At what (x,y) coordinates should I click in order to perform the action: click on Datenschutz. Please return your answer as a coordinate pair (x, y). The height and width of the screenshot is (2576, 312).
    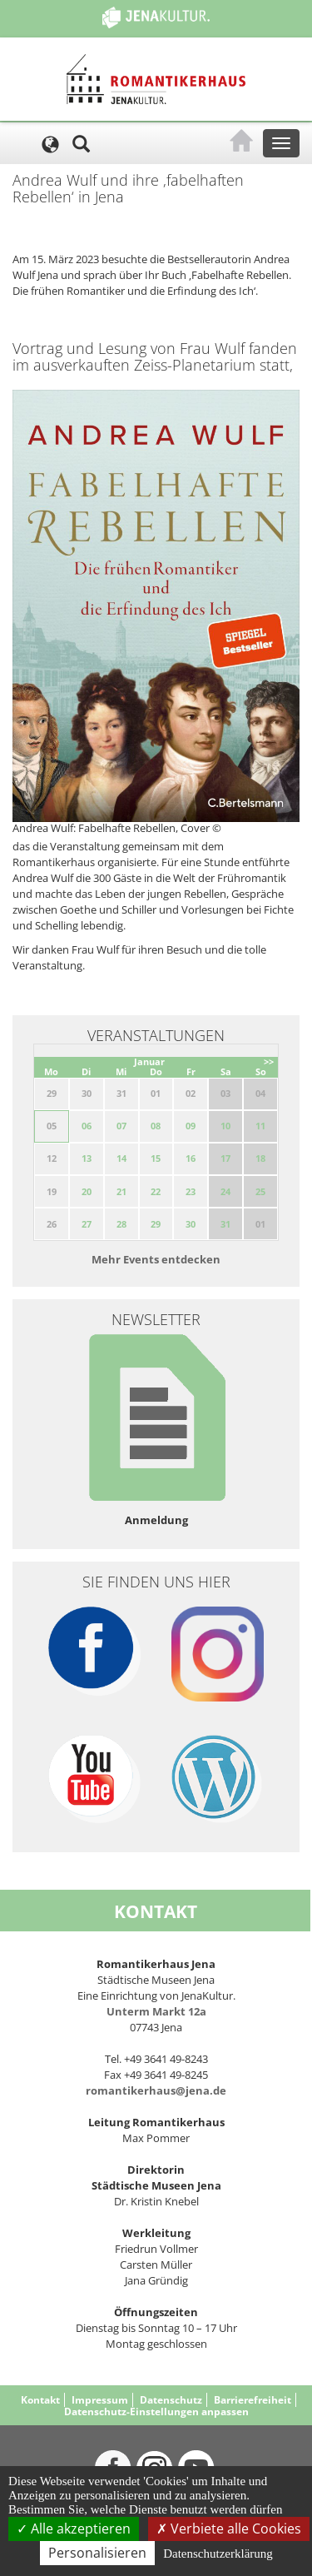
    Looking at the image, I should click on (171, 2400).